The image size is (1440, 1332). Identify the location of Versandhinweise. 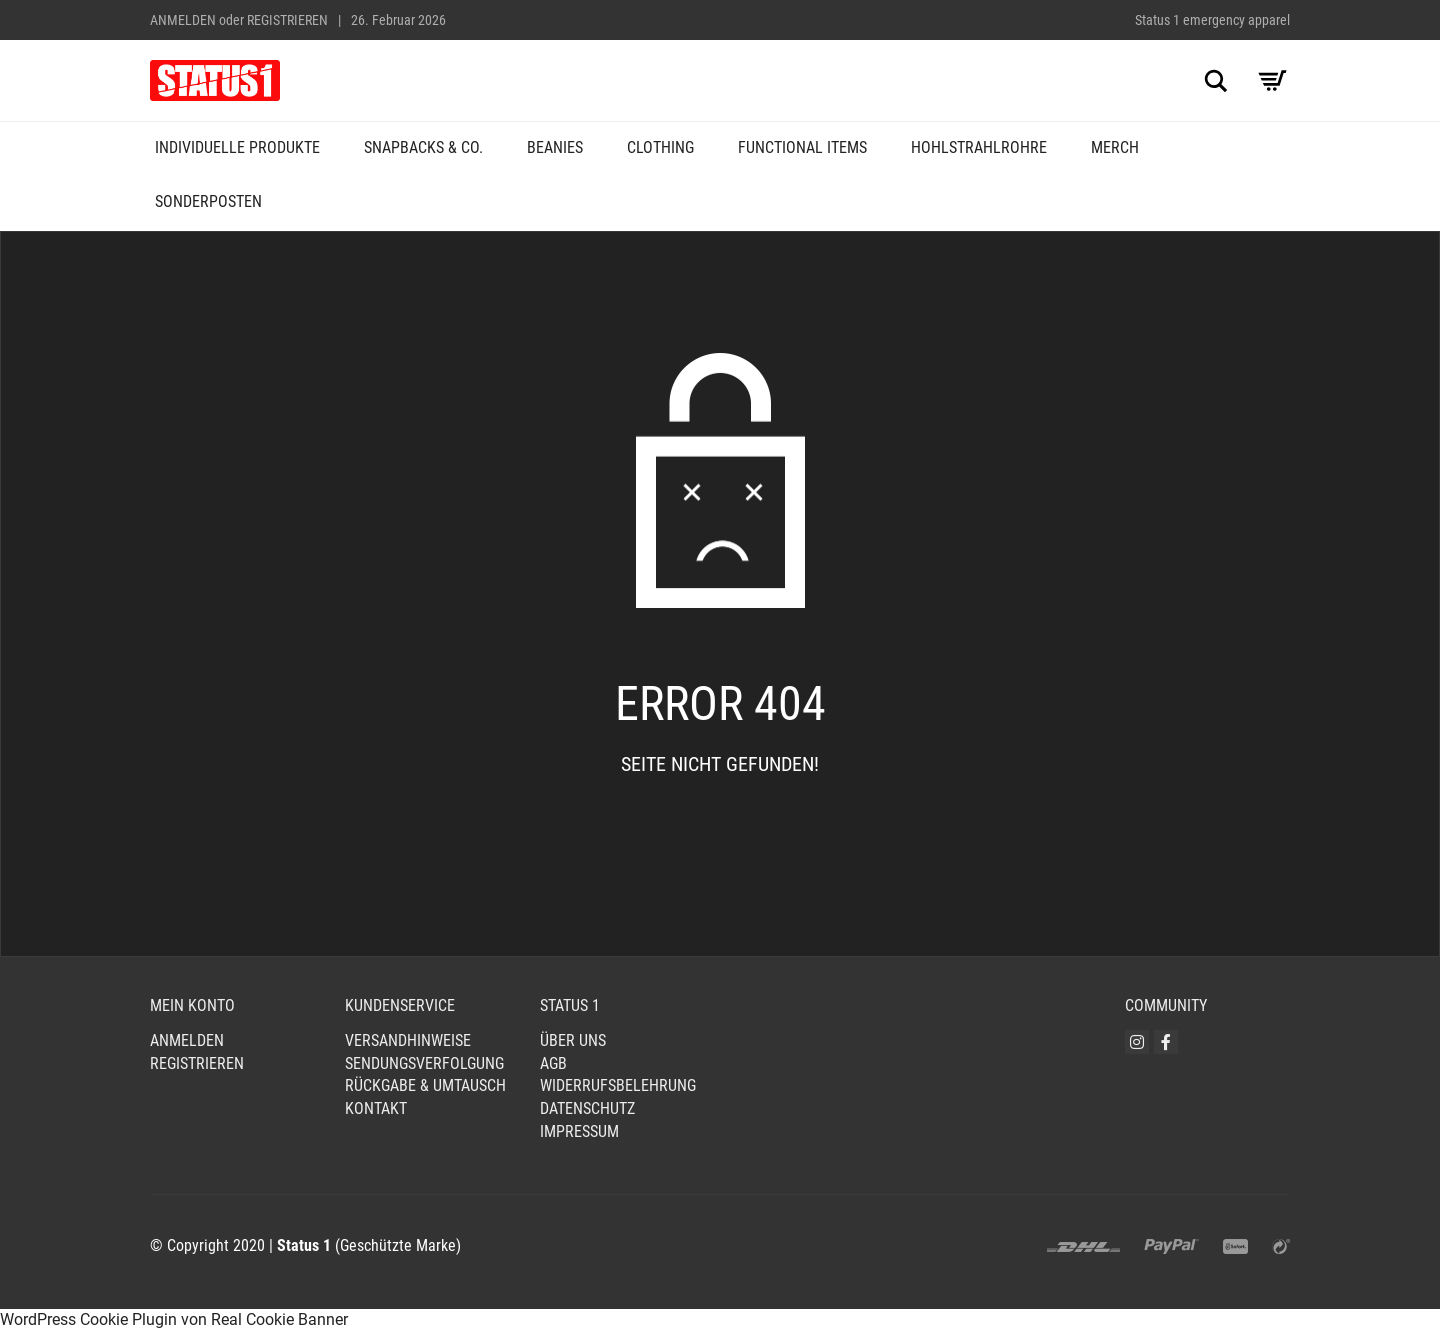
(408, 1040).